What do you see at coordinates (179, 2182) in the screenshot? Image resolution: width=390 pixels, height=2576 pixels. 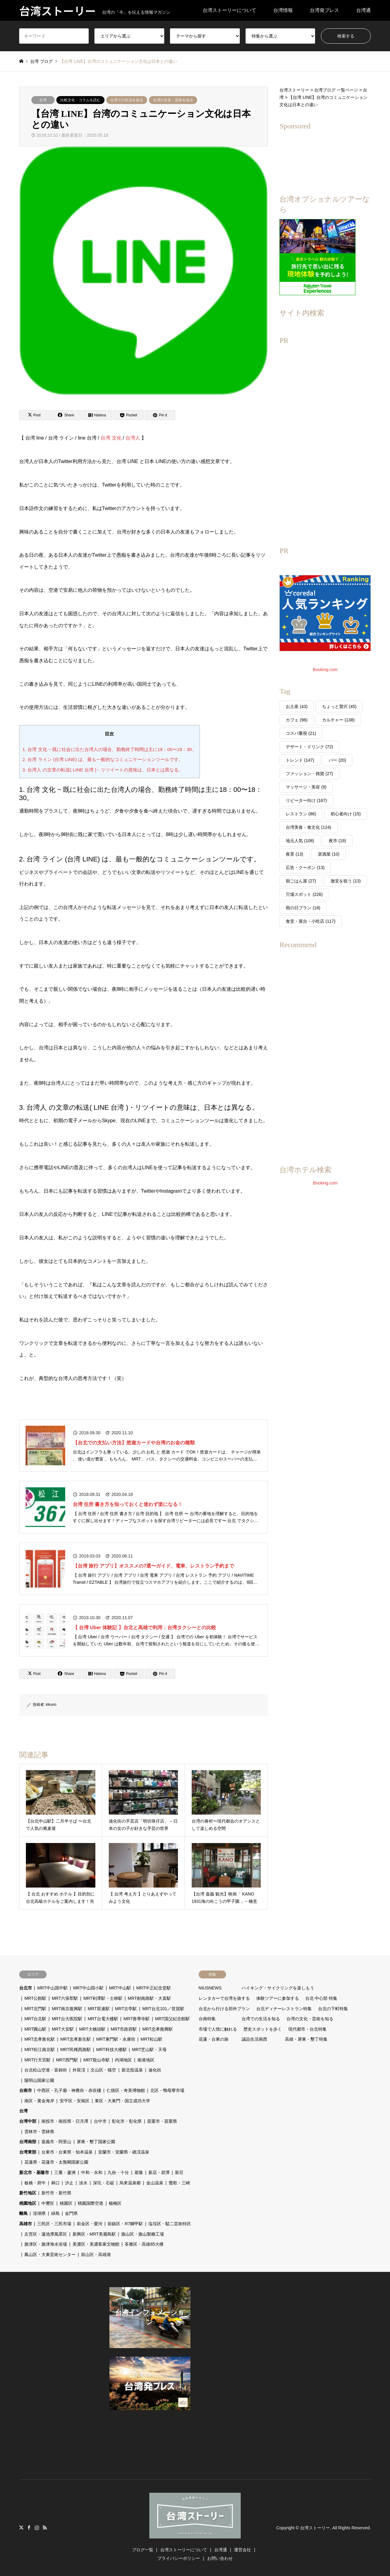 I see `鶯歌・三峽` at bounding box center [179, 2182].